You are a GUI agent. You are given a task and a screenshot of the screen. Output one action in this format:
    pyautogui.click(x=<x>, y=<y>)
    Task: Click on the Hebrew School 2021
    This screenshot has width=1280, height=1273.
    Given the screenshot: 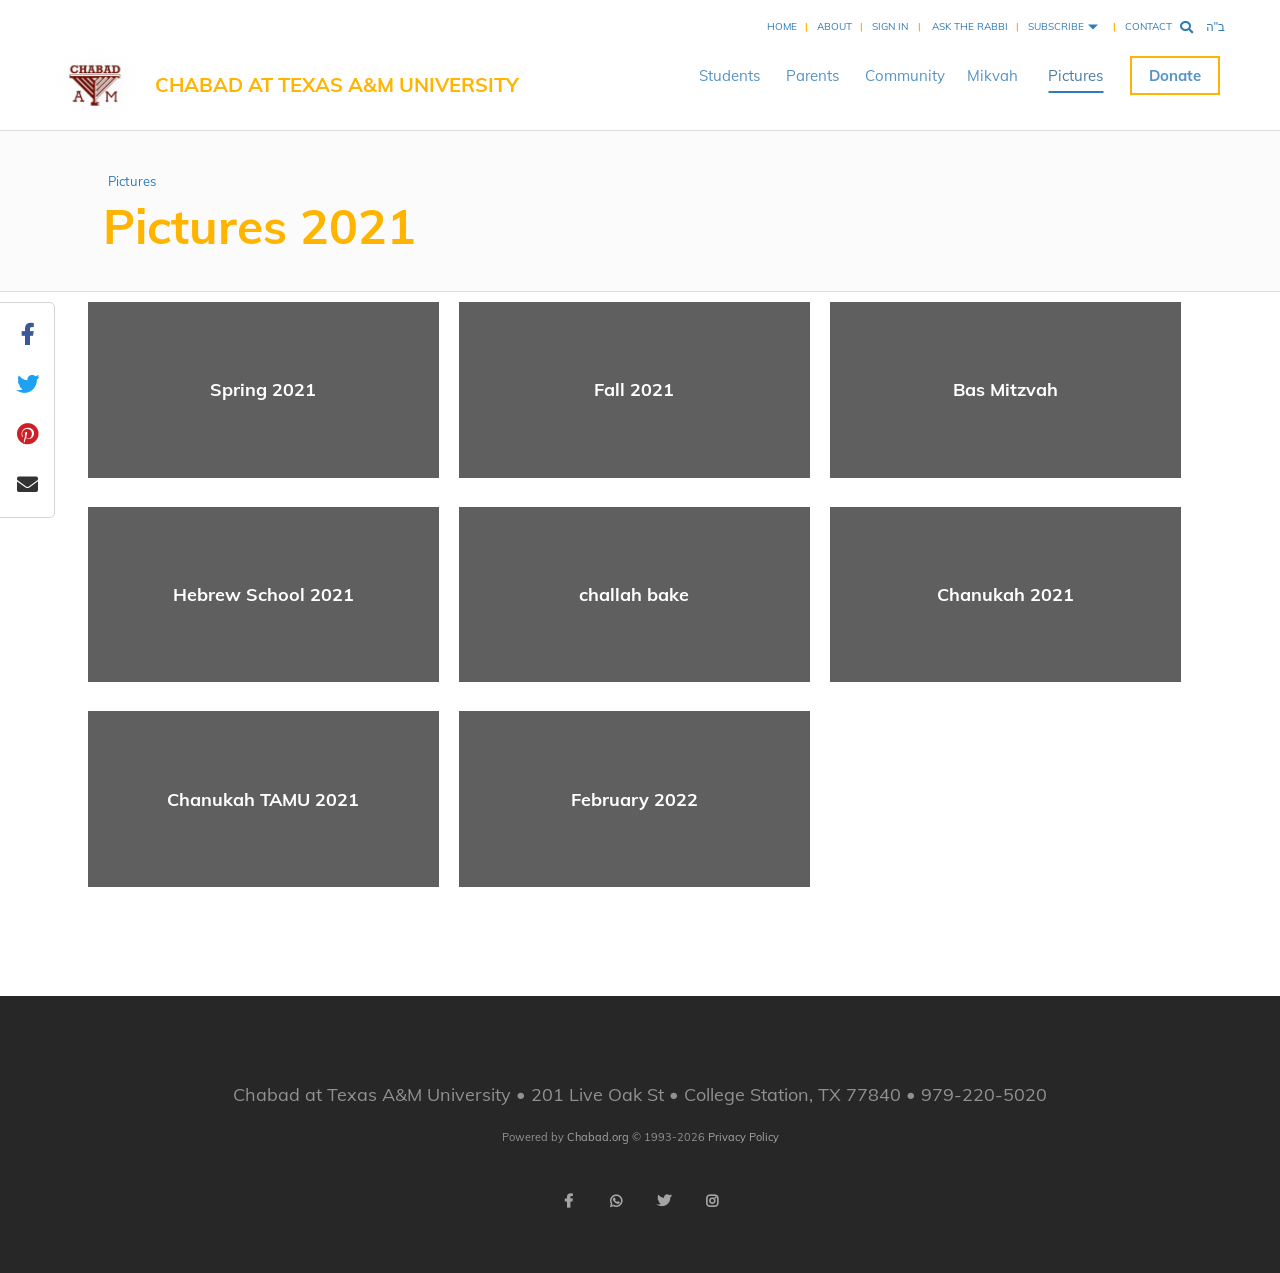 What is the action you would take?
    pyautogui.click(x=263, y=594)
    